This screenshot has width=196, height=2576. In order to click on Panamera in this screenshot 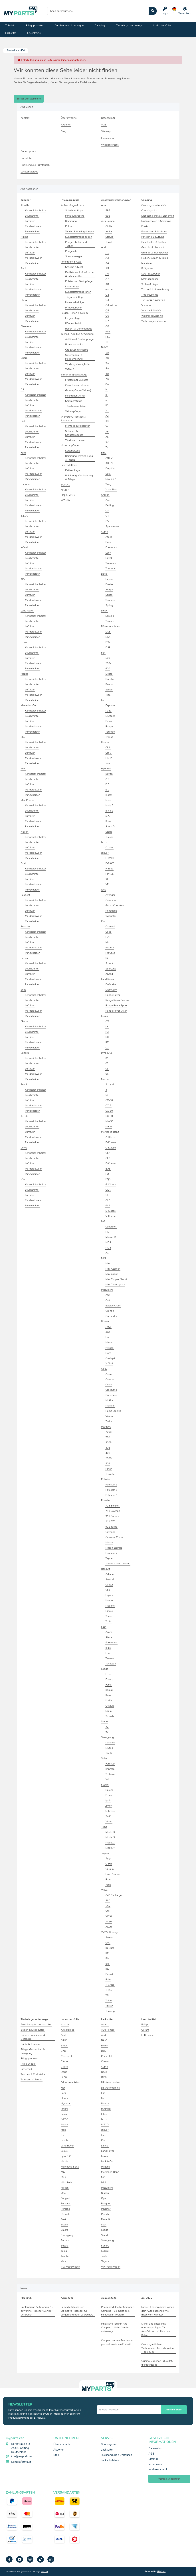, I will do `click(111, 1553)`.